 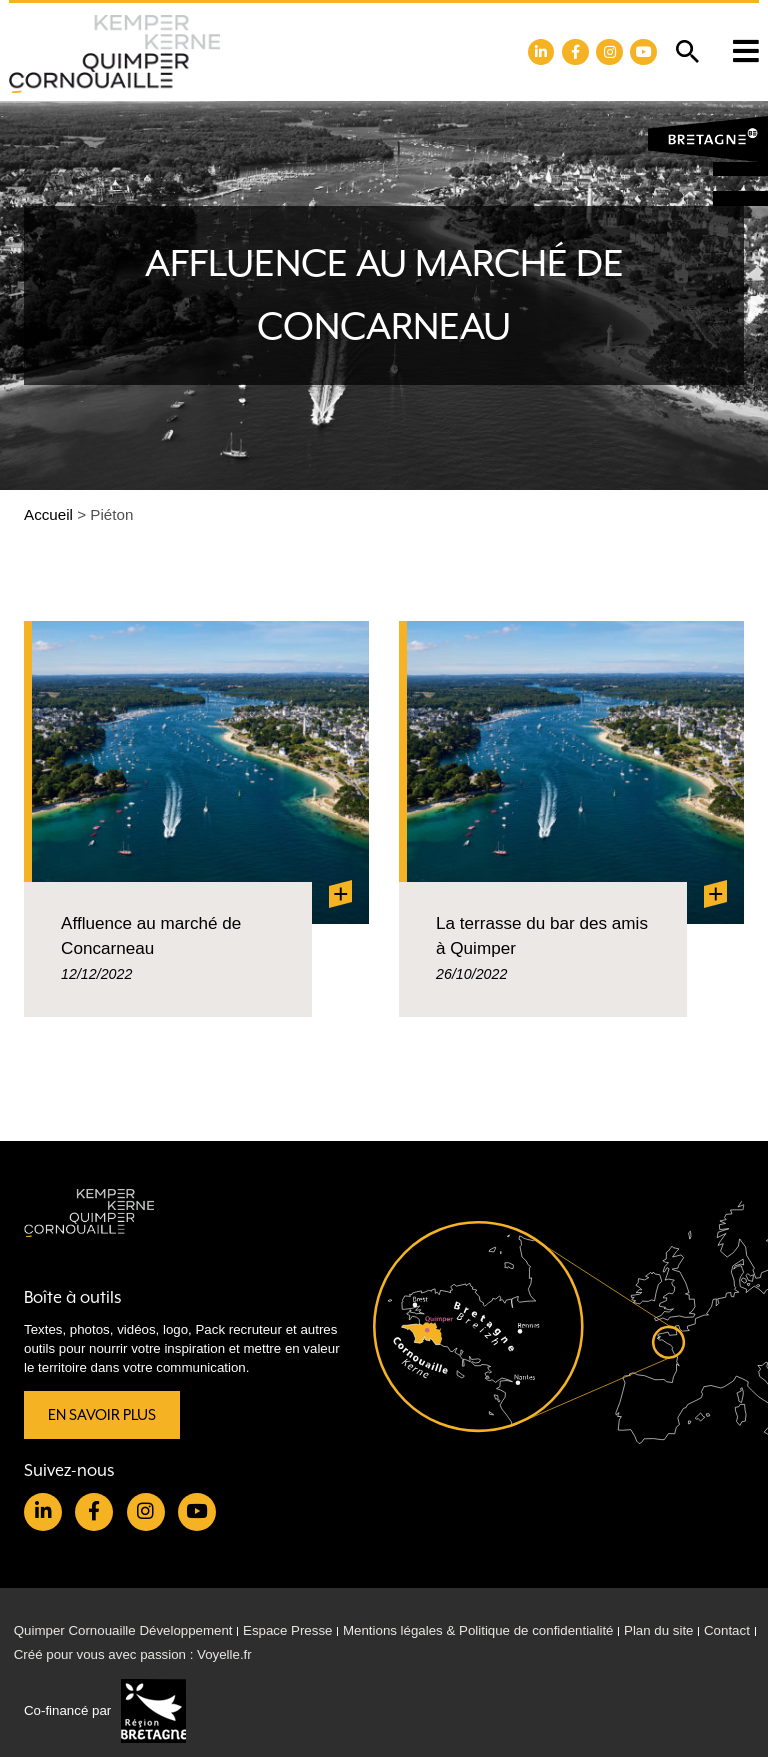 What do you see at coordinates (102, 1414) in the screenshot?
I see `En savoir plus` at bounding box center [102, 1414].